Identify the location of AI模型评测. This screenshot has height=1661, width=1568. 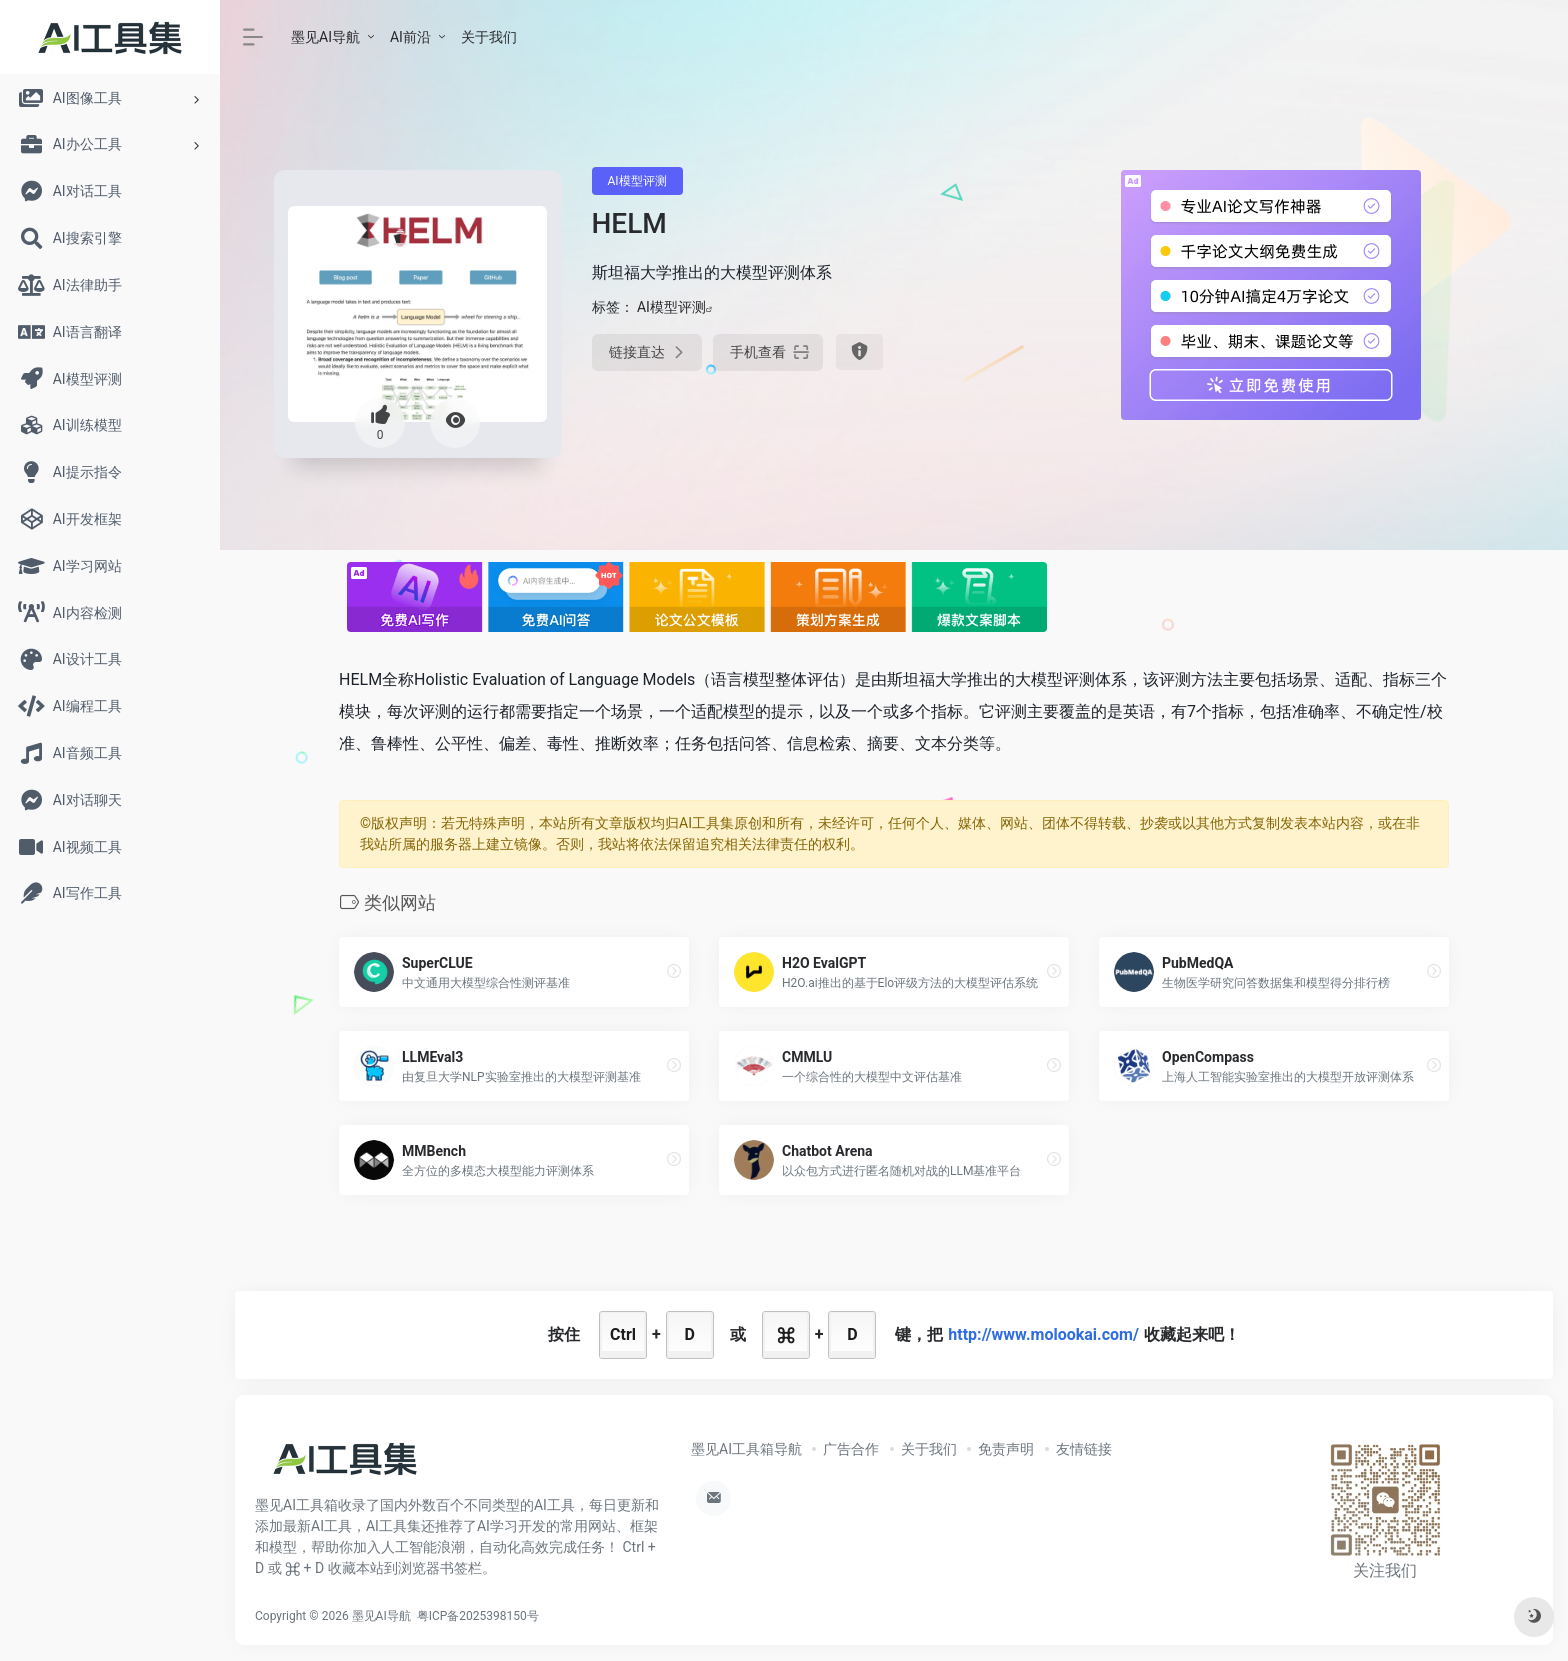
(637, 181).